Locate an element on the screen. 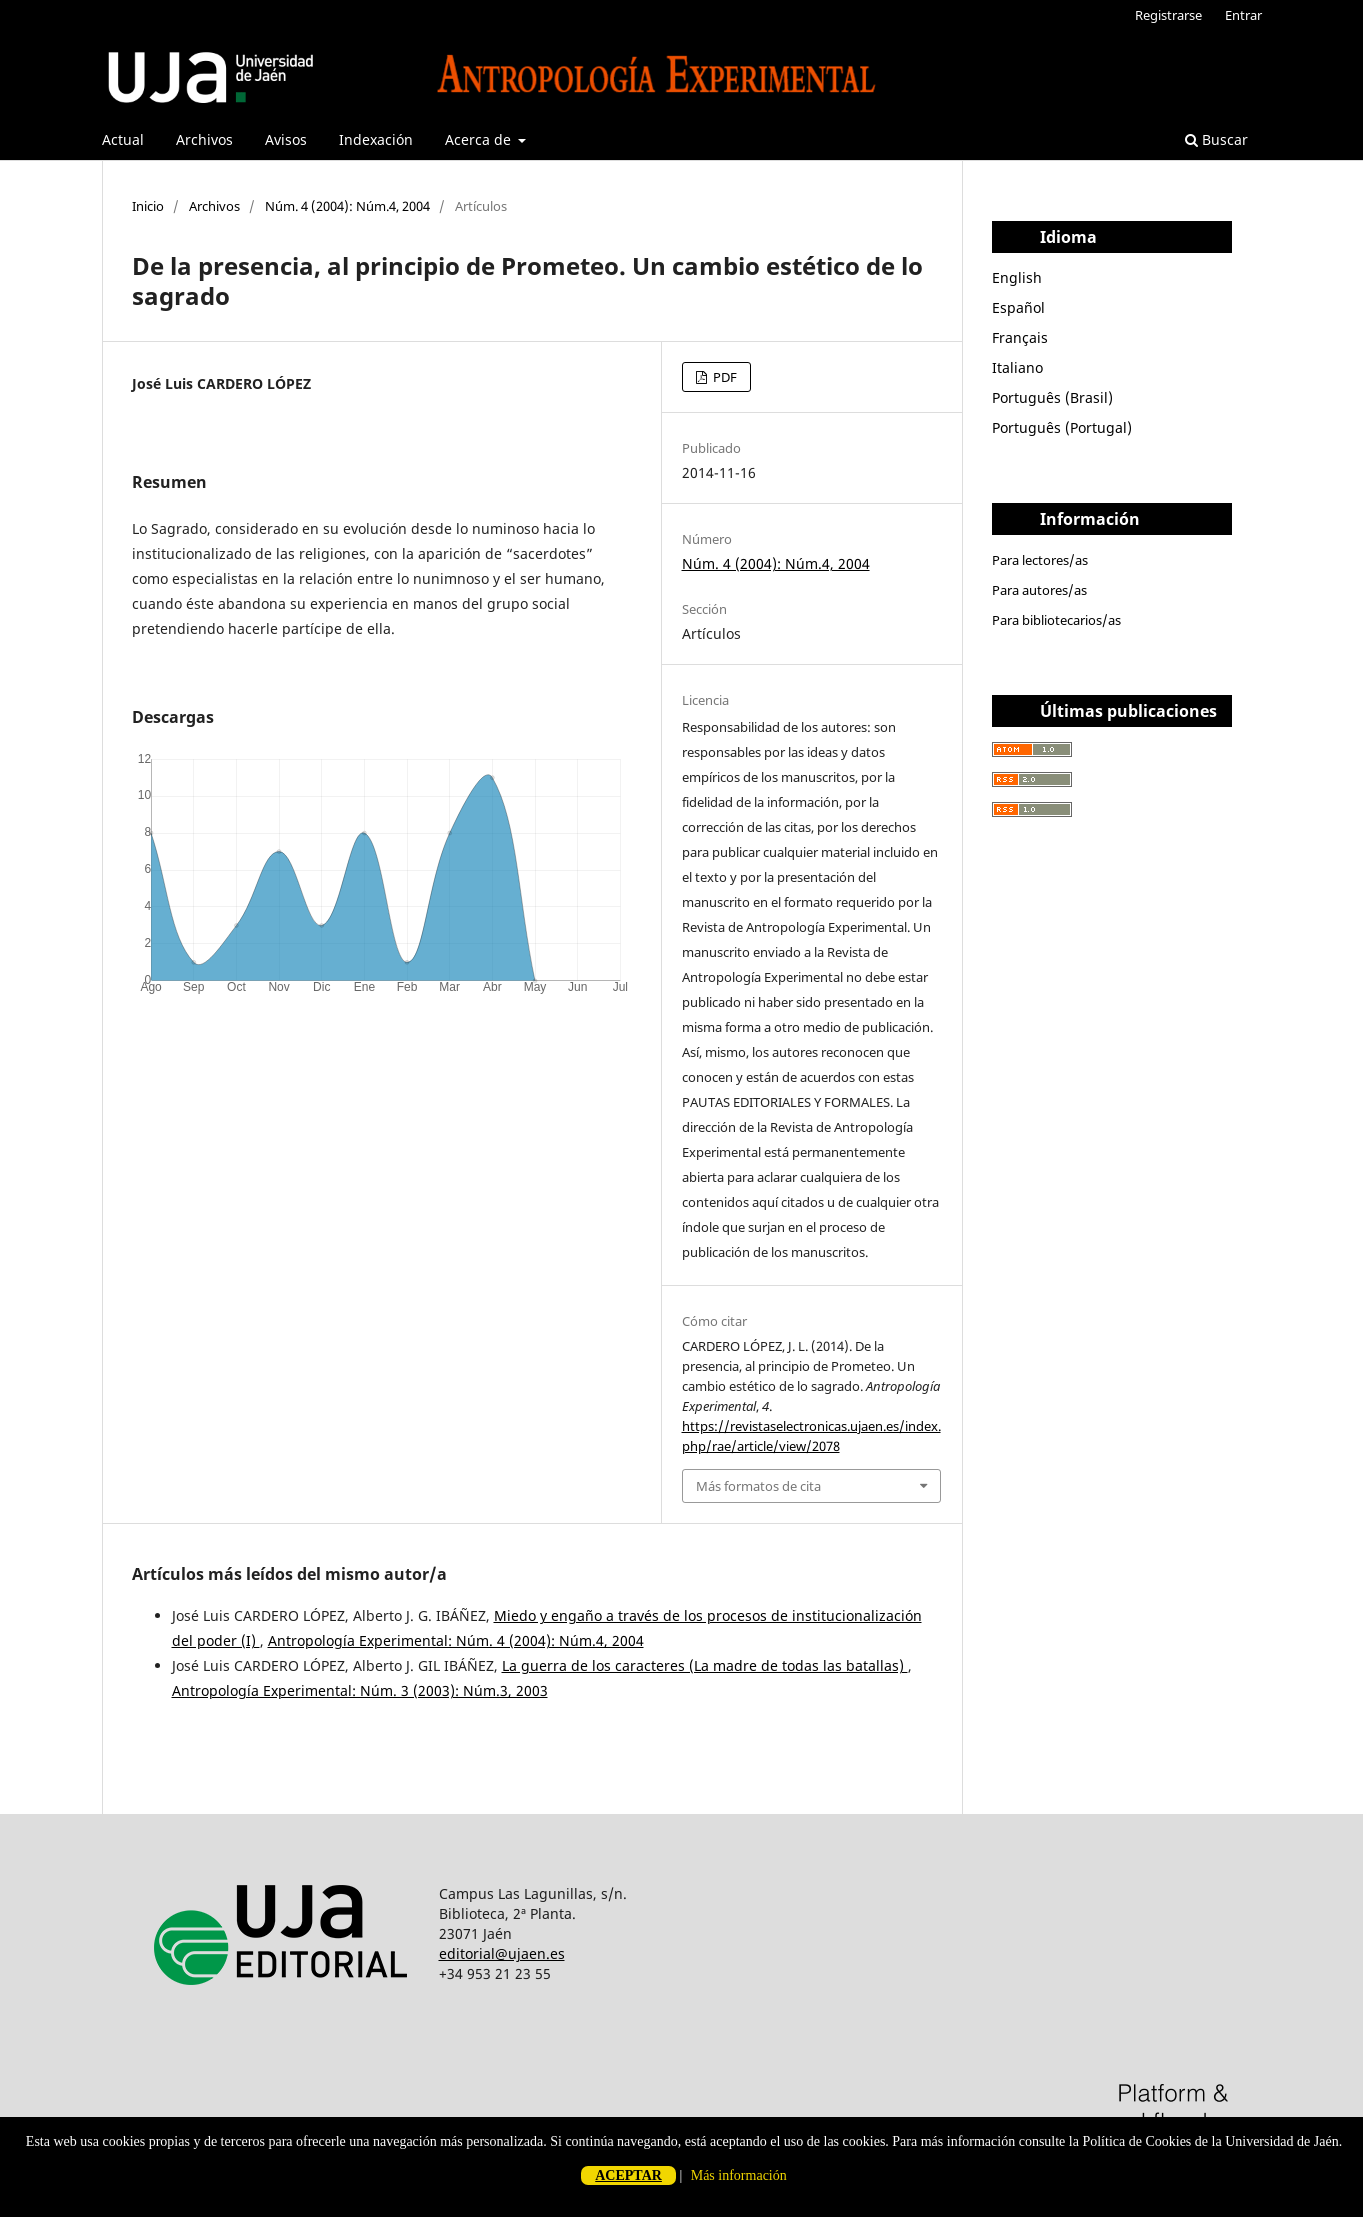 The height and width of the screenshot is (2217, 1363). Português (Brasil) is located at coordinates (1052, 397).